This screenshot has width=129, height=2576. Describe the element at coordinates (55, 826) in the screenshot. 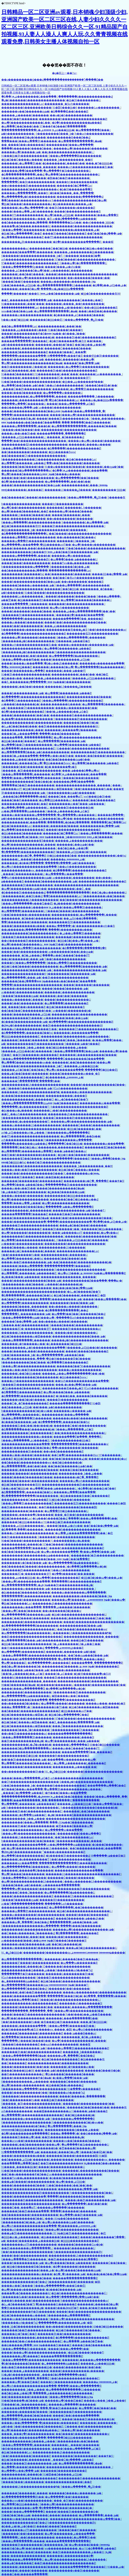

I see `������Ļ������Ƶ����` at that location.